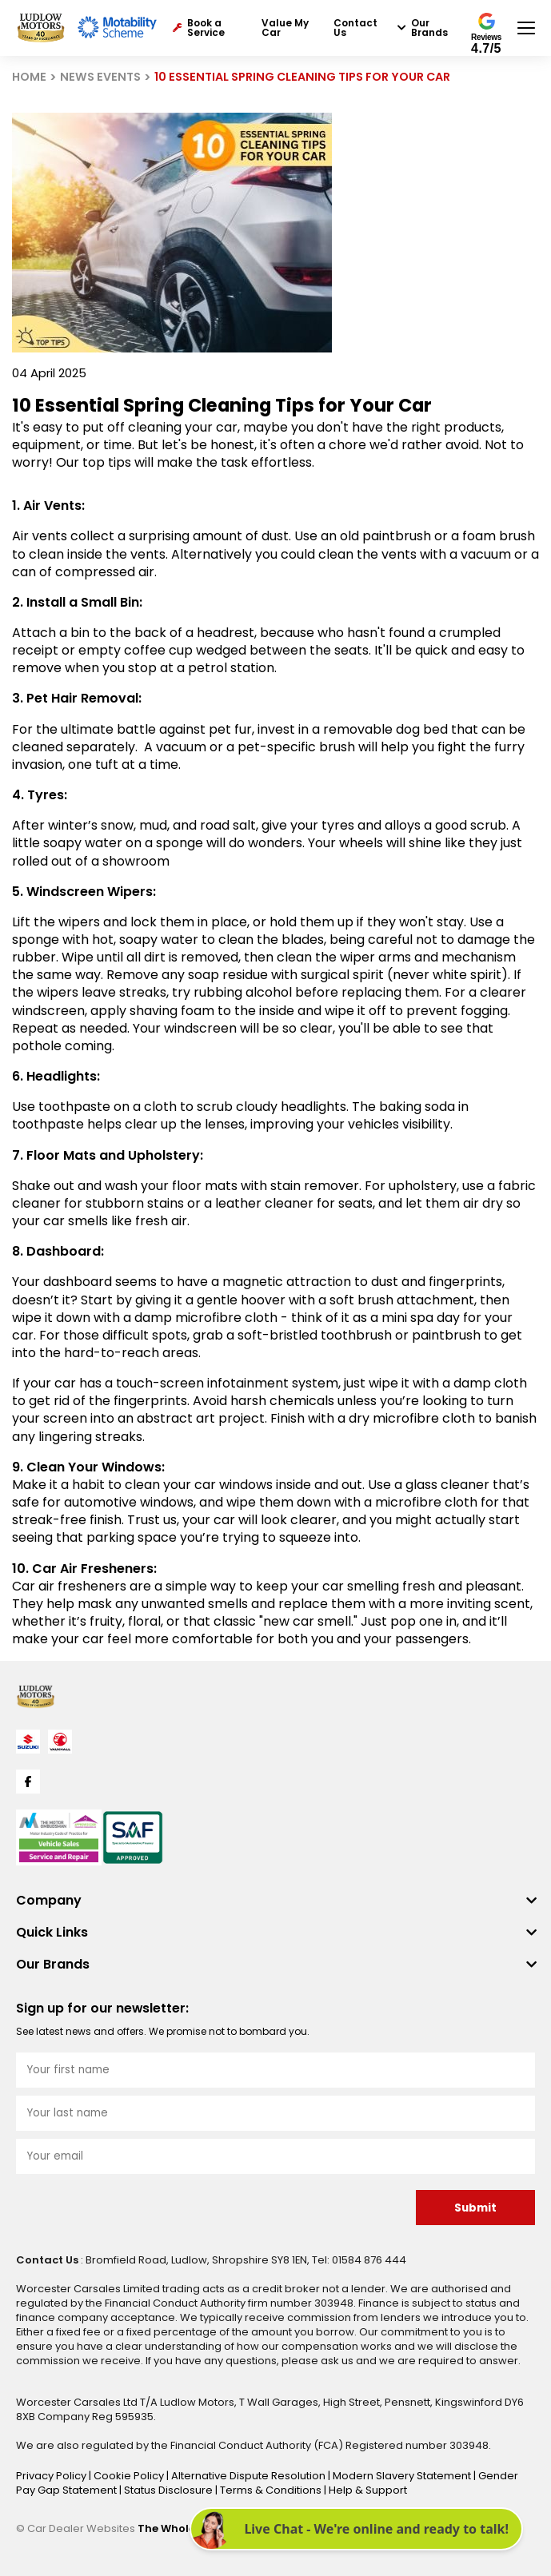 Image resolution: width=551 pixels, height=2576 pixels. What do you see at coordinates (52, 2475) in the screenshot?
I see `Privacy Policy` at bounding box center [52, 2475].